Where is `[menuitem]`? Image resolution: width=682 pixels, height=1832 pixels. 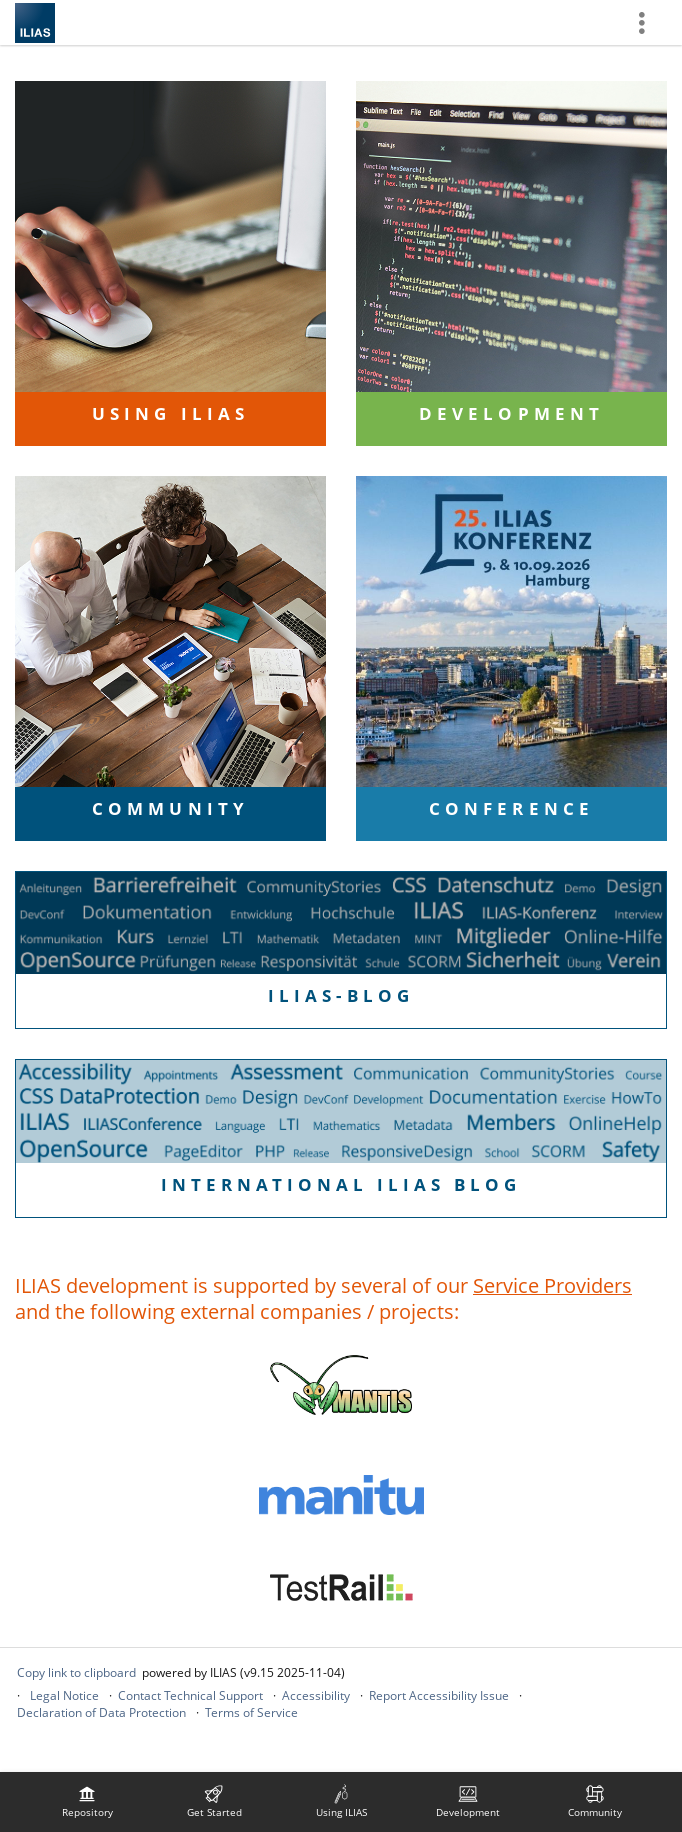
[menuitem] is located at coordinates (87, 1802).